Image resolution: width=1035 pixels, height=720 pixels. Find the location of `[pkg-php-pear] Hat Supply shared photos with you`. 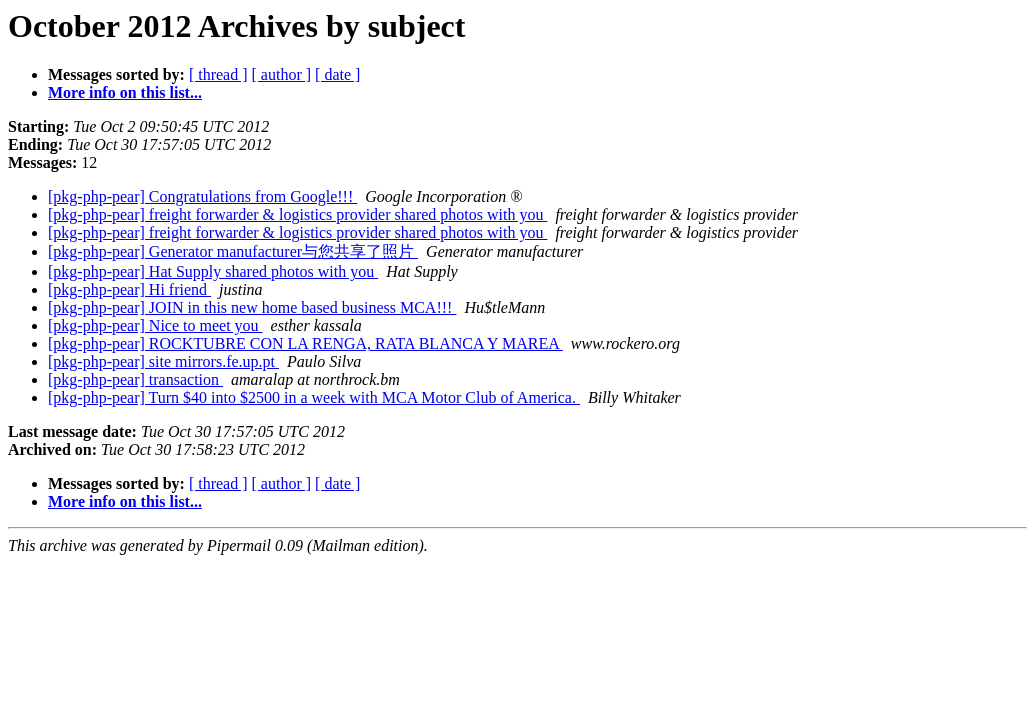

[pkg-php-pear] Hat Supply shared photos with you is located at coordinates (213, 271).